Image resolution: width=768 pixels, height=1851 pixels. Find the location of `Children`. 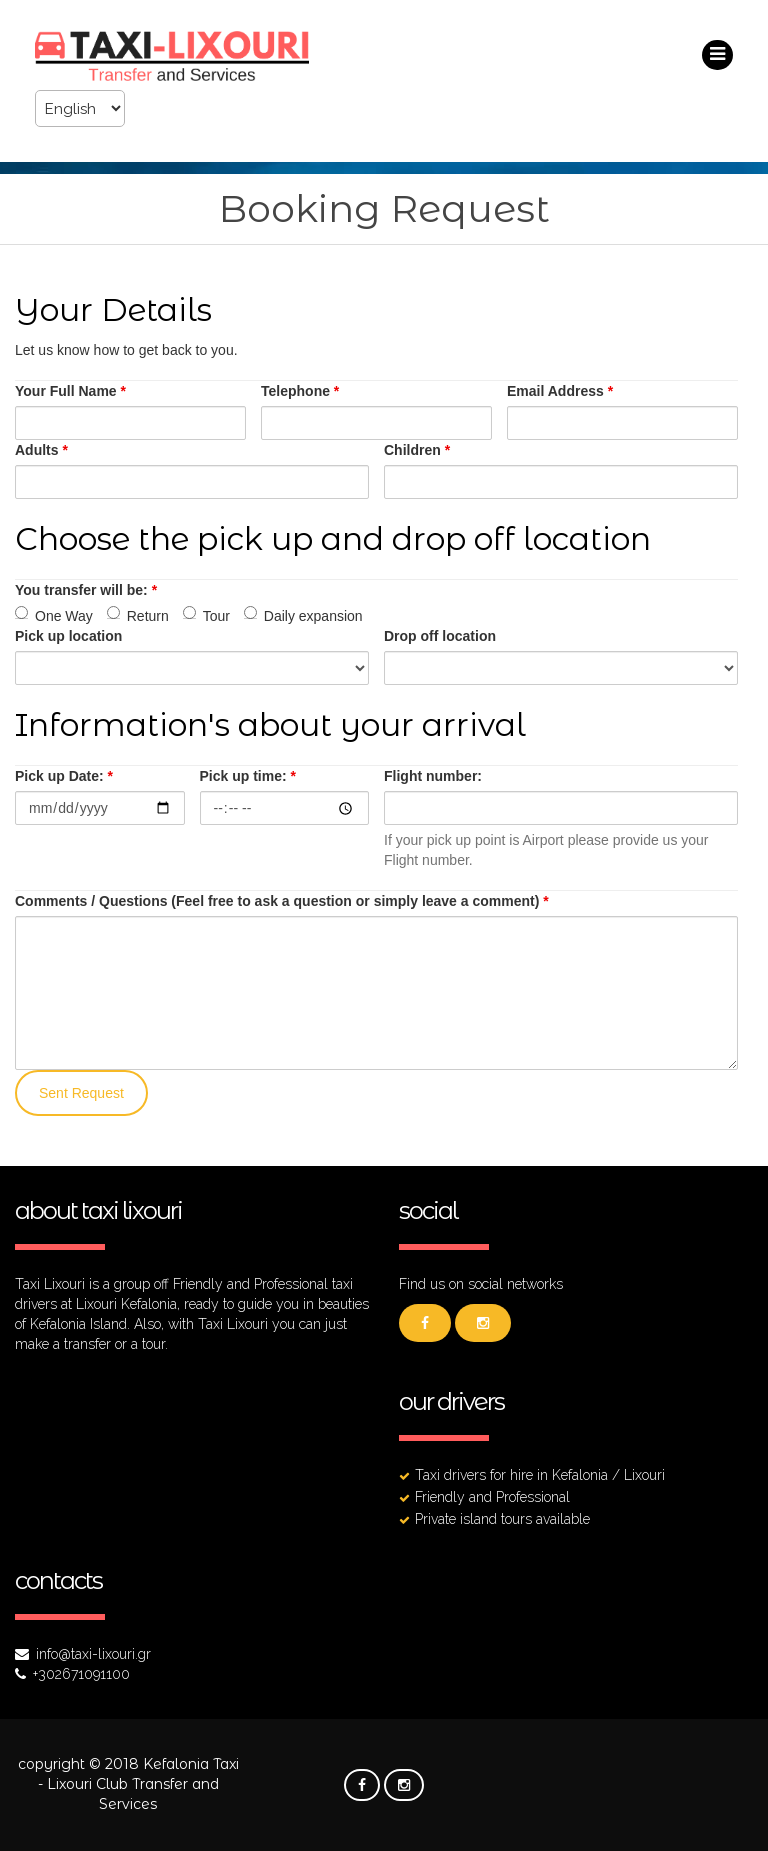

Children is located at coordinates (417, 450).